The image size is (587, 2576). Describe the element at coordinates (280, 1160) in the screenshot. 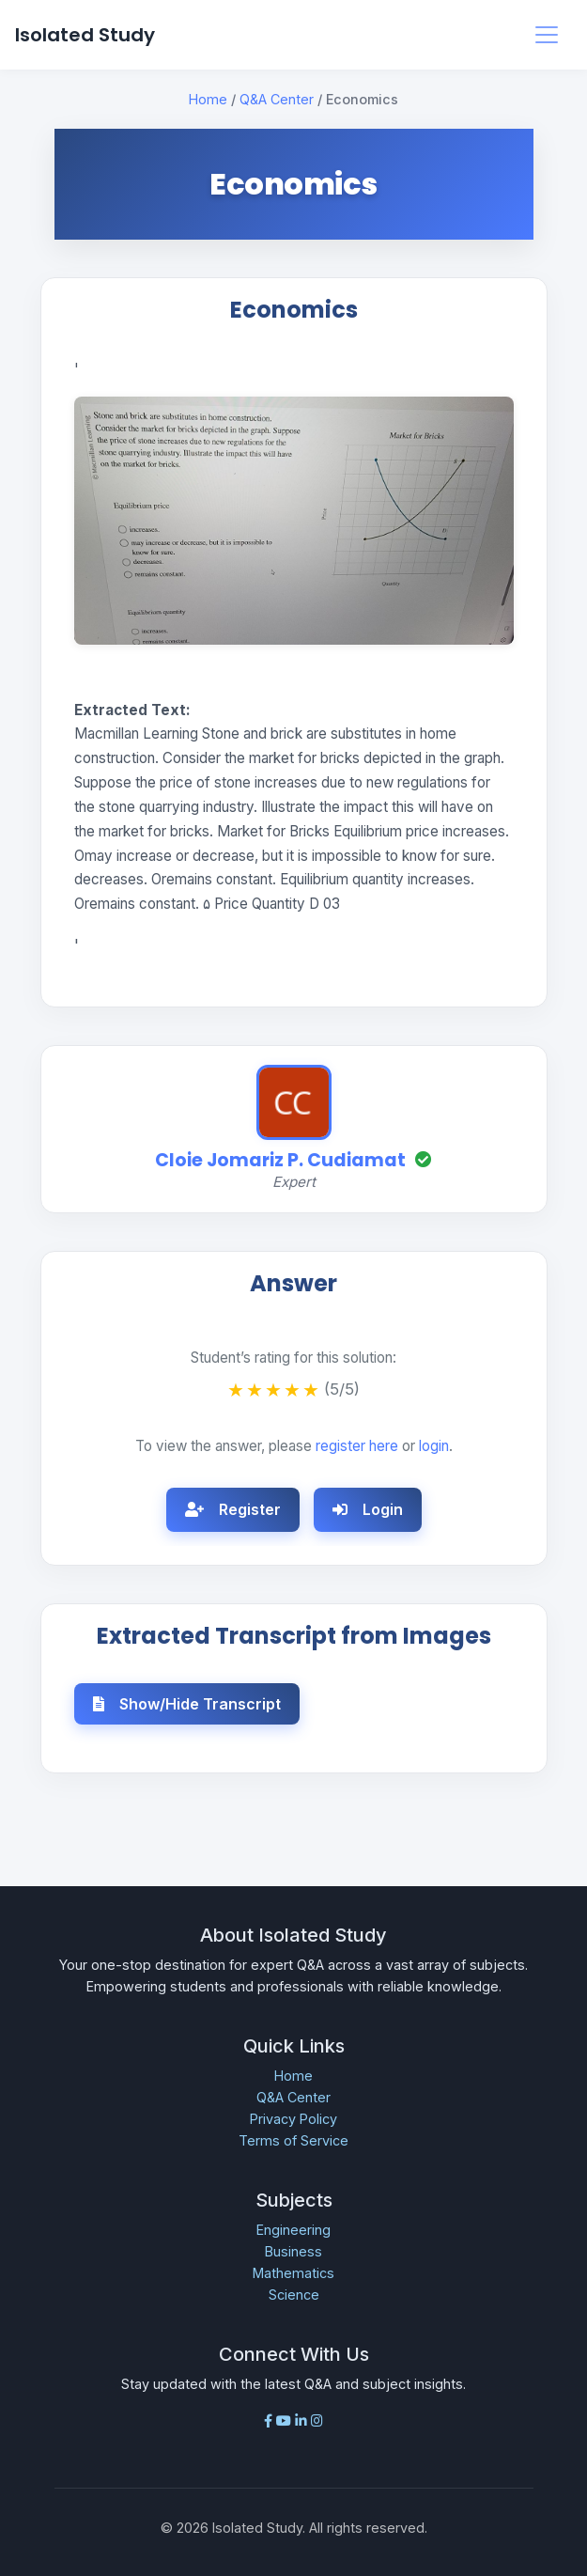

I see `Cloie Jomariz P. Cudiamat` at that location.